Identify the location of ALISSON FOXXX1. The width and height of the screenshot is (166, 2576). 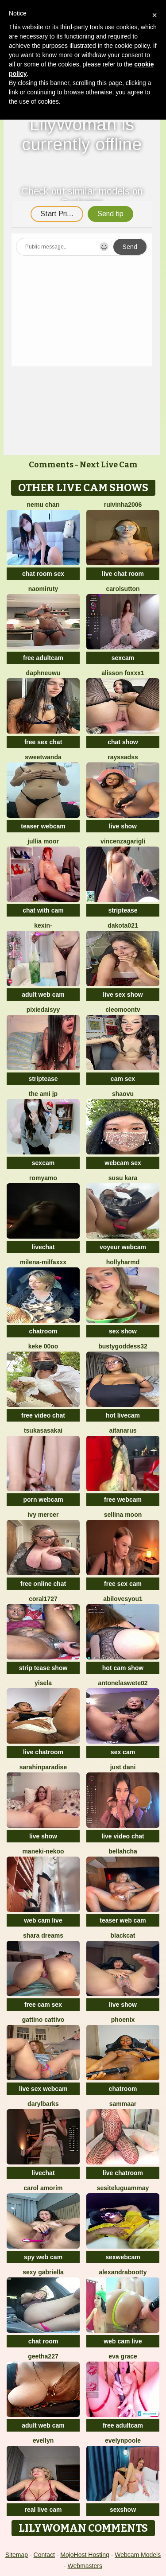
(122, 672).